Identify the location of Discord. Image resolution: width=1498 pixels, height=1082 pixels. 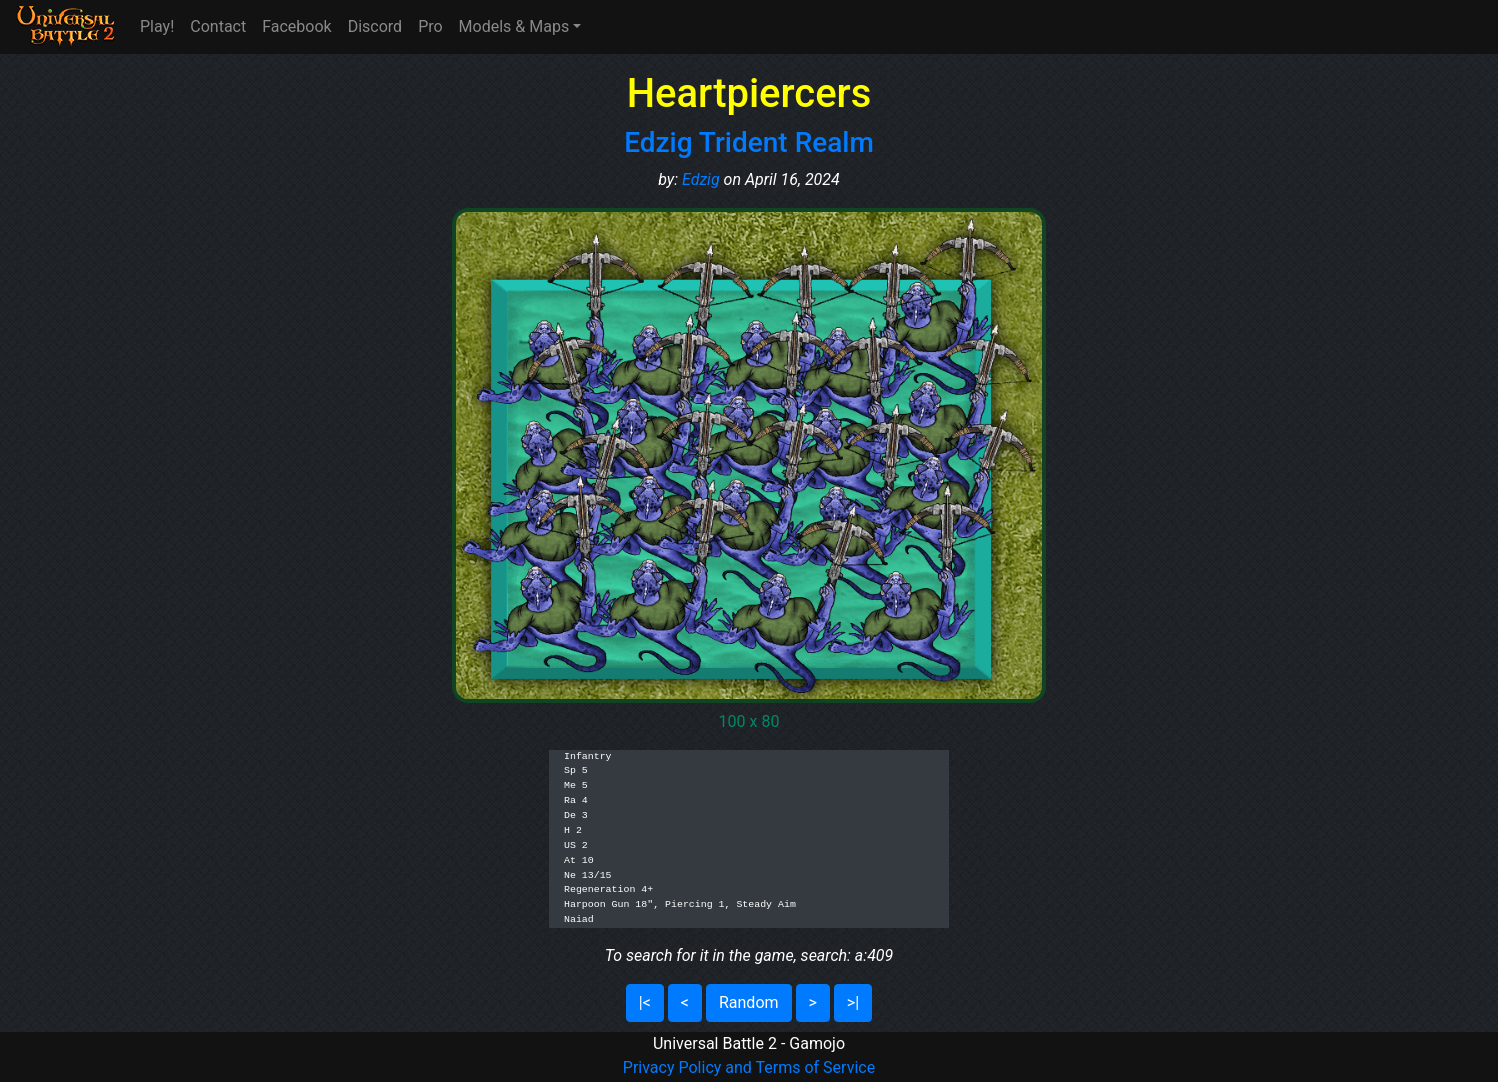
(375, 26).